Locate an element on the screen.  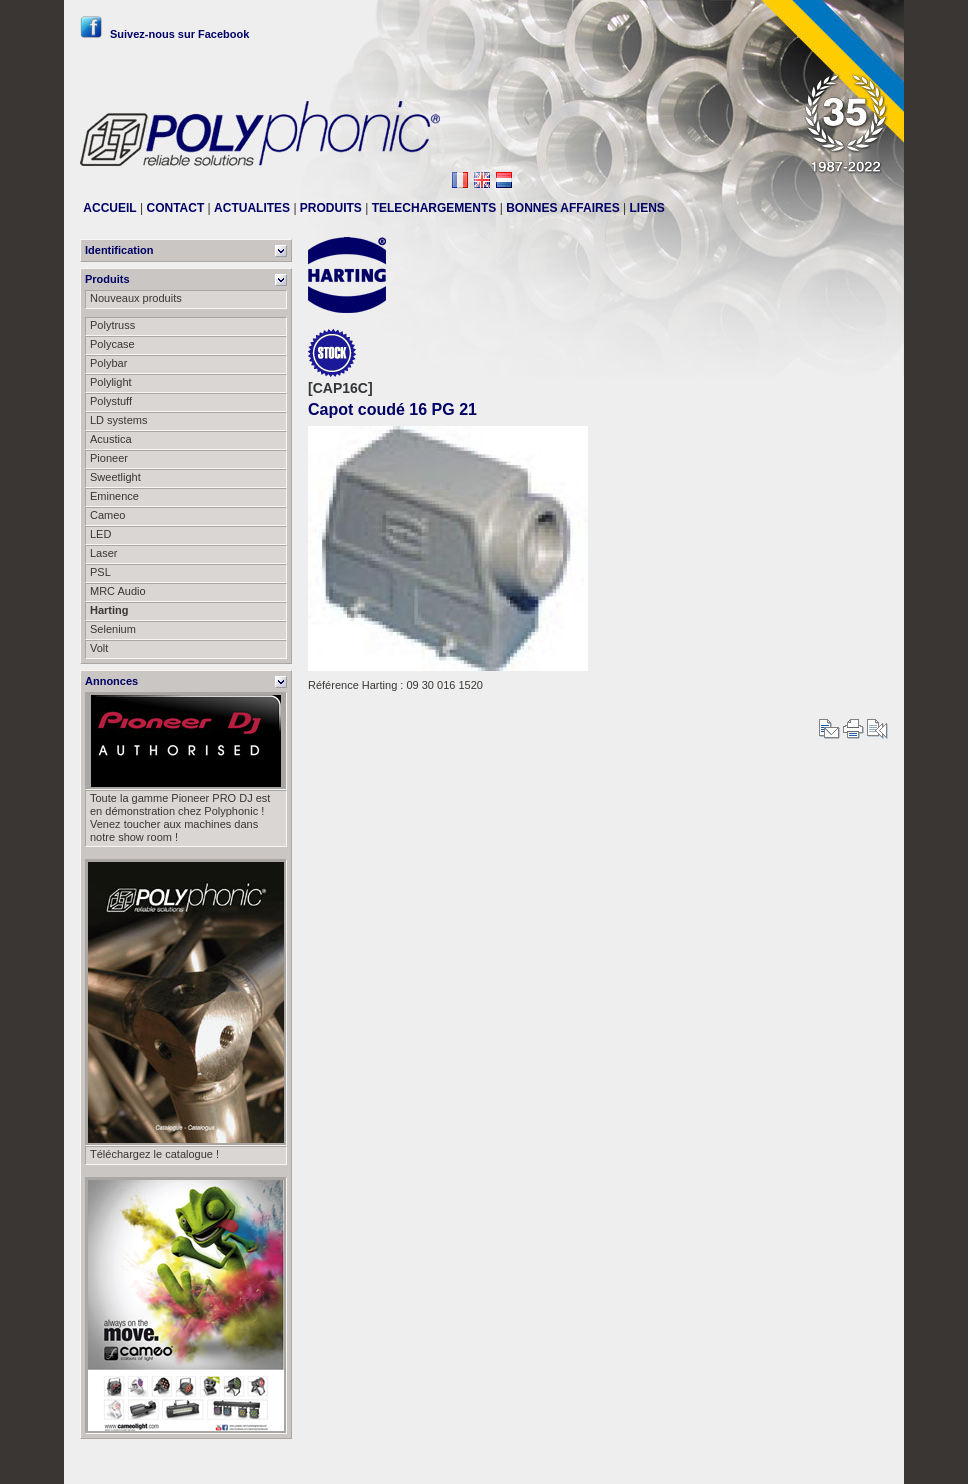
Polycase is located at coordinates (112, 344).